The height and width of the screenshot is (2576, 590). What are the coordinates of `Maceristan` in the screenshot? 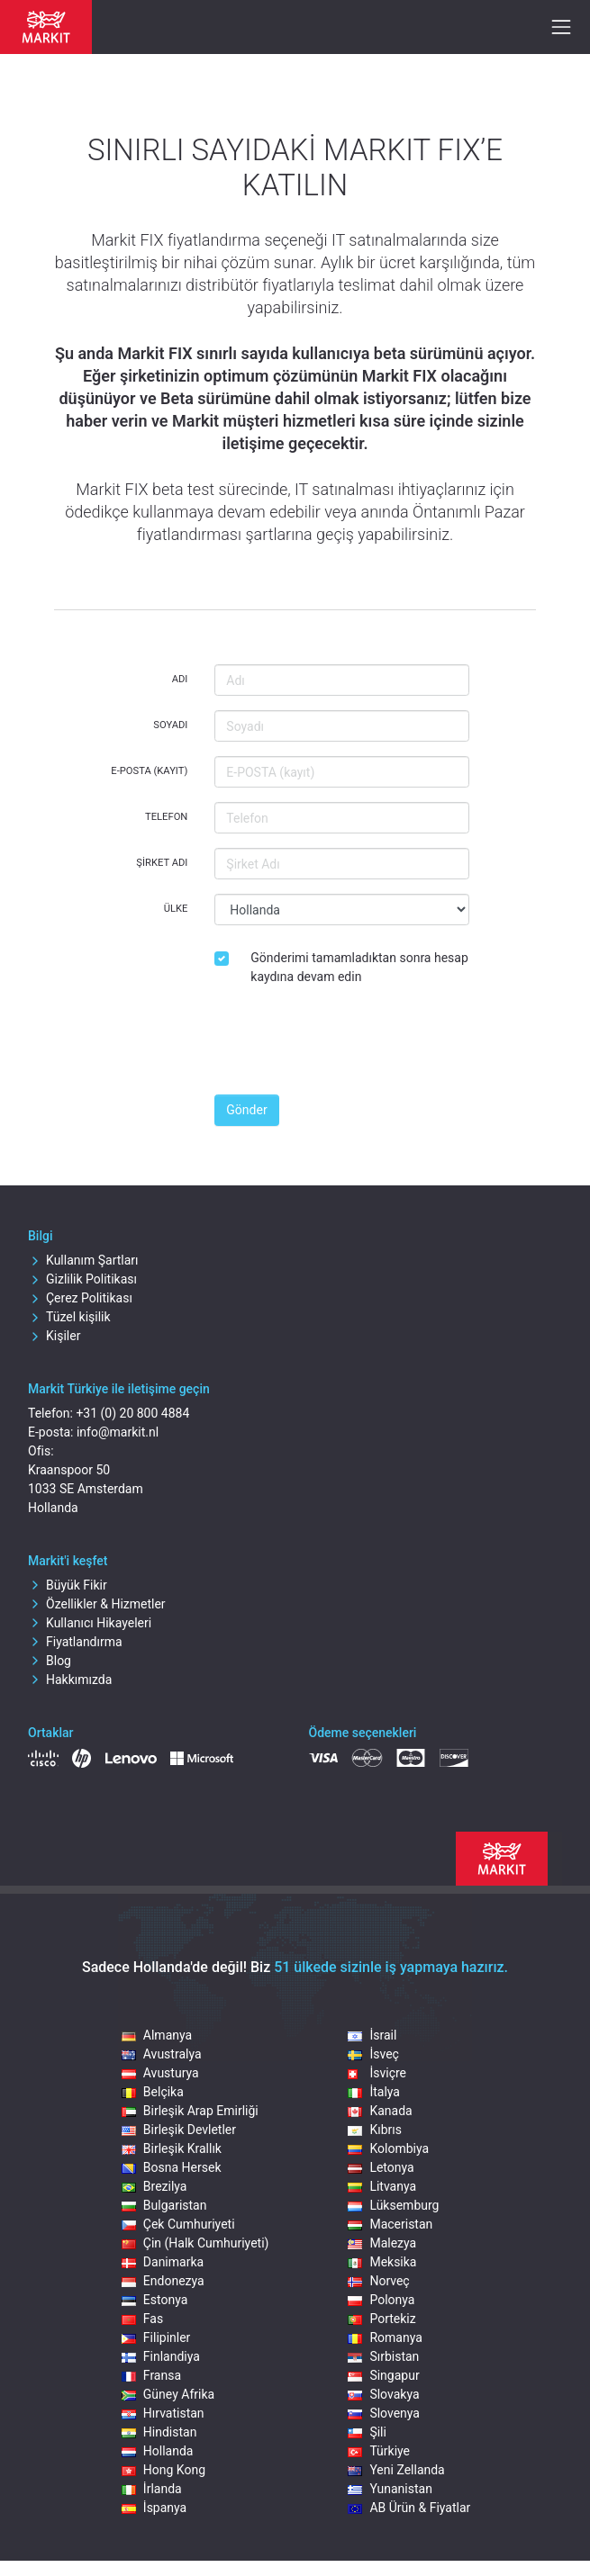 It's located at (390, 2224).